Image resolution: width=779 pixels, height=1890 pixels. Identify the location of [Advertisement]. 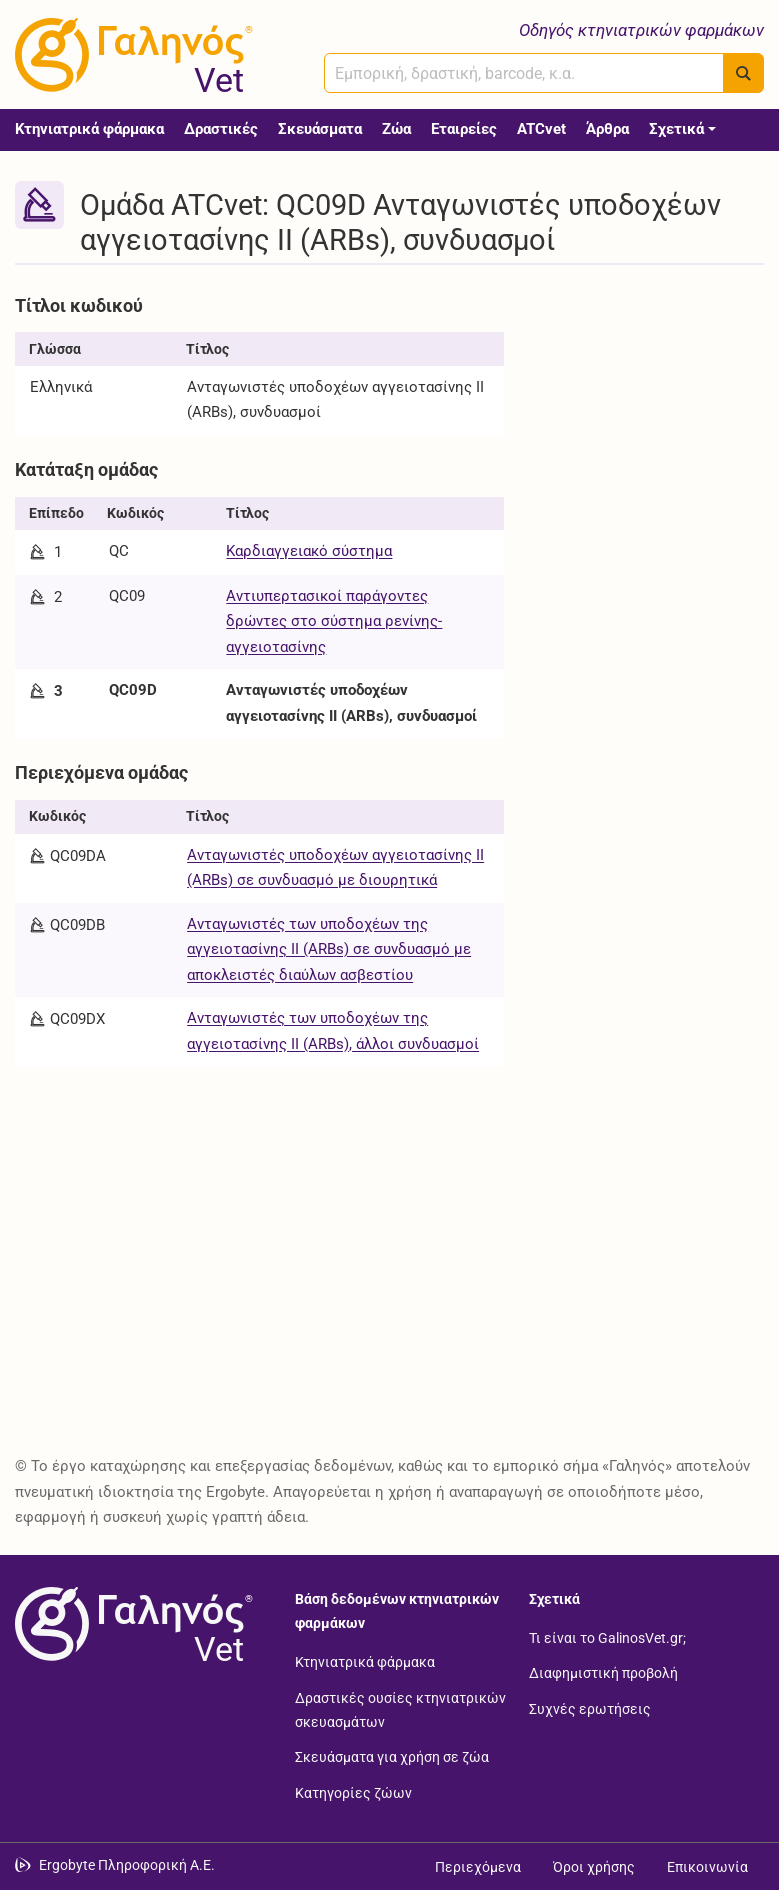
(649, 387).